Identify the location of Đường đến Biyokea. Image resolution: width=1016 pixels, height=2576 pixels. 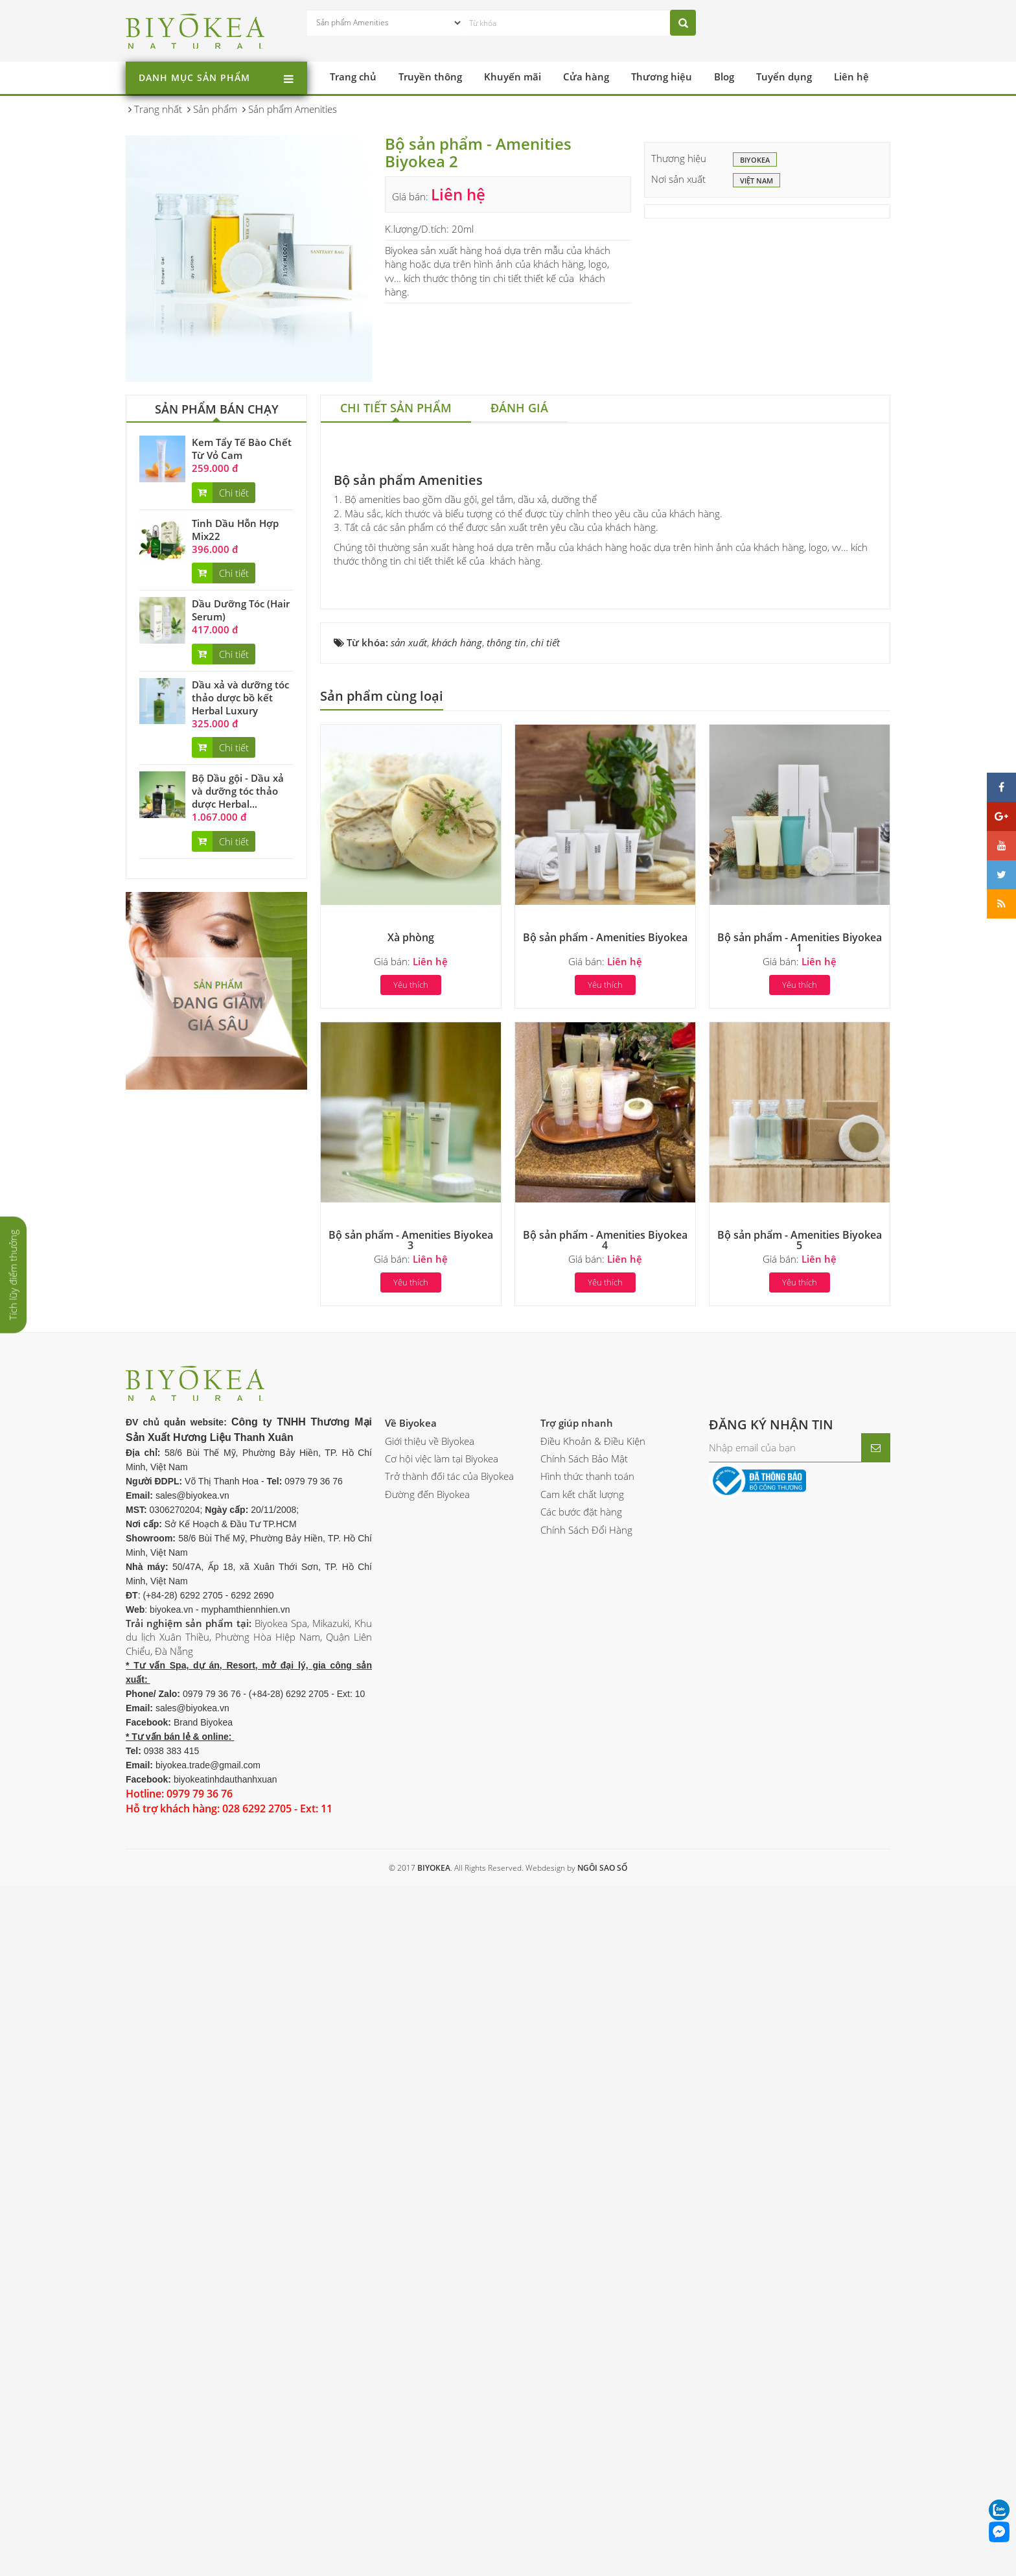
(427, 2197).